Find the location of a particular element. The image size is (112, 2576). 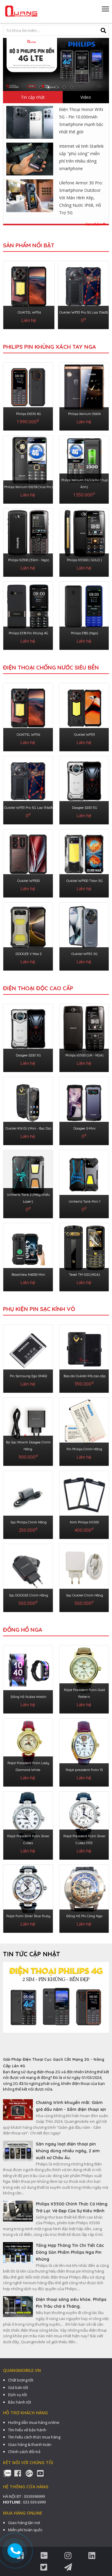

Chính sách đổi trả is located at coordinates (24, 2451).